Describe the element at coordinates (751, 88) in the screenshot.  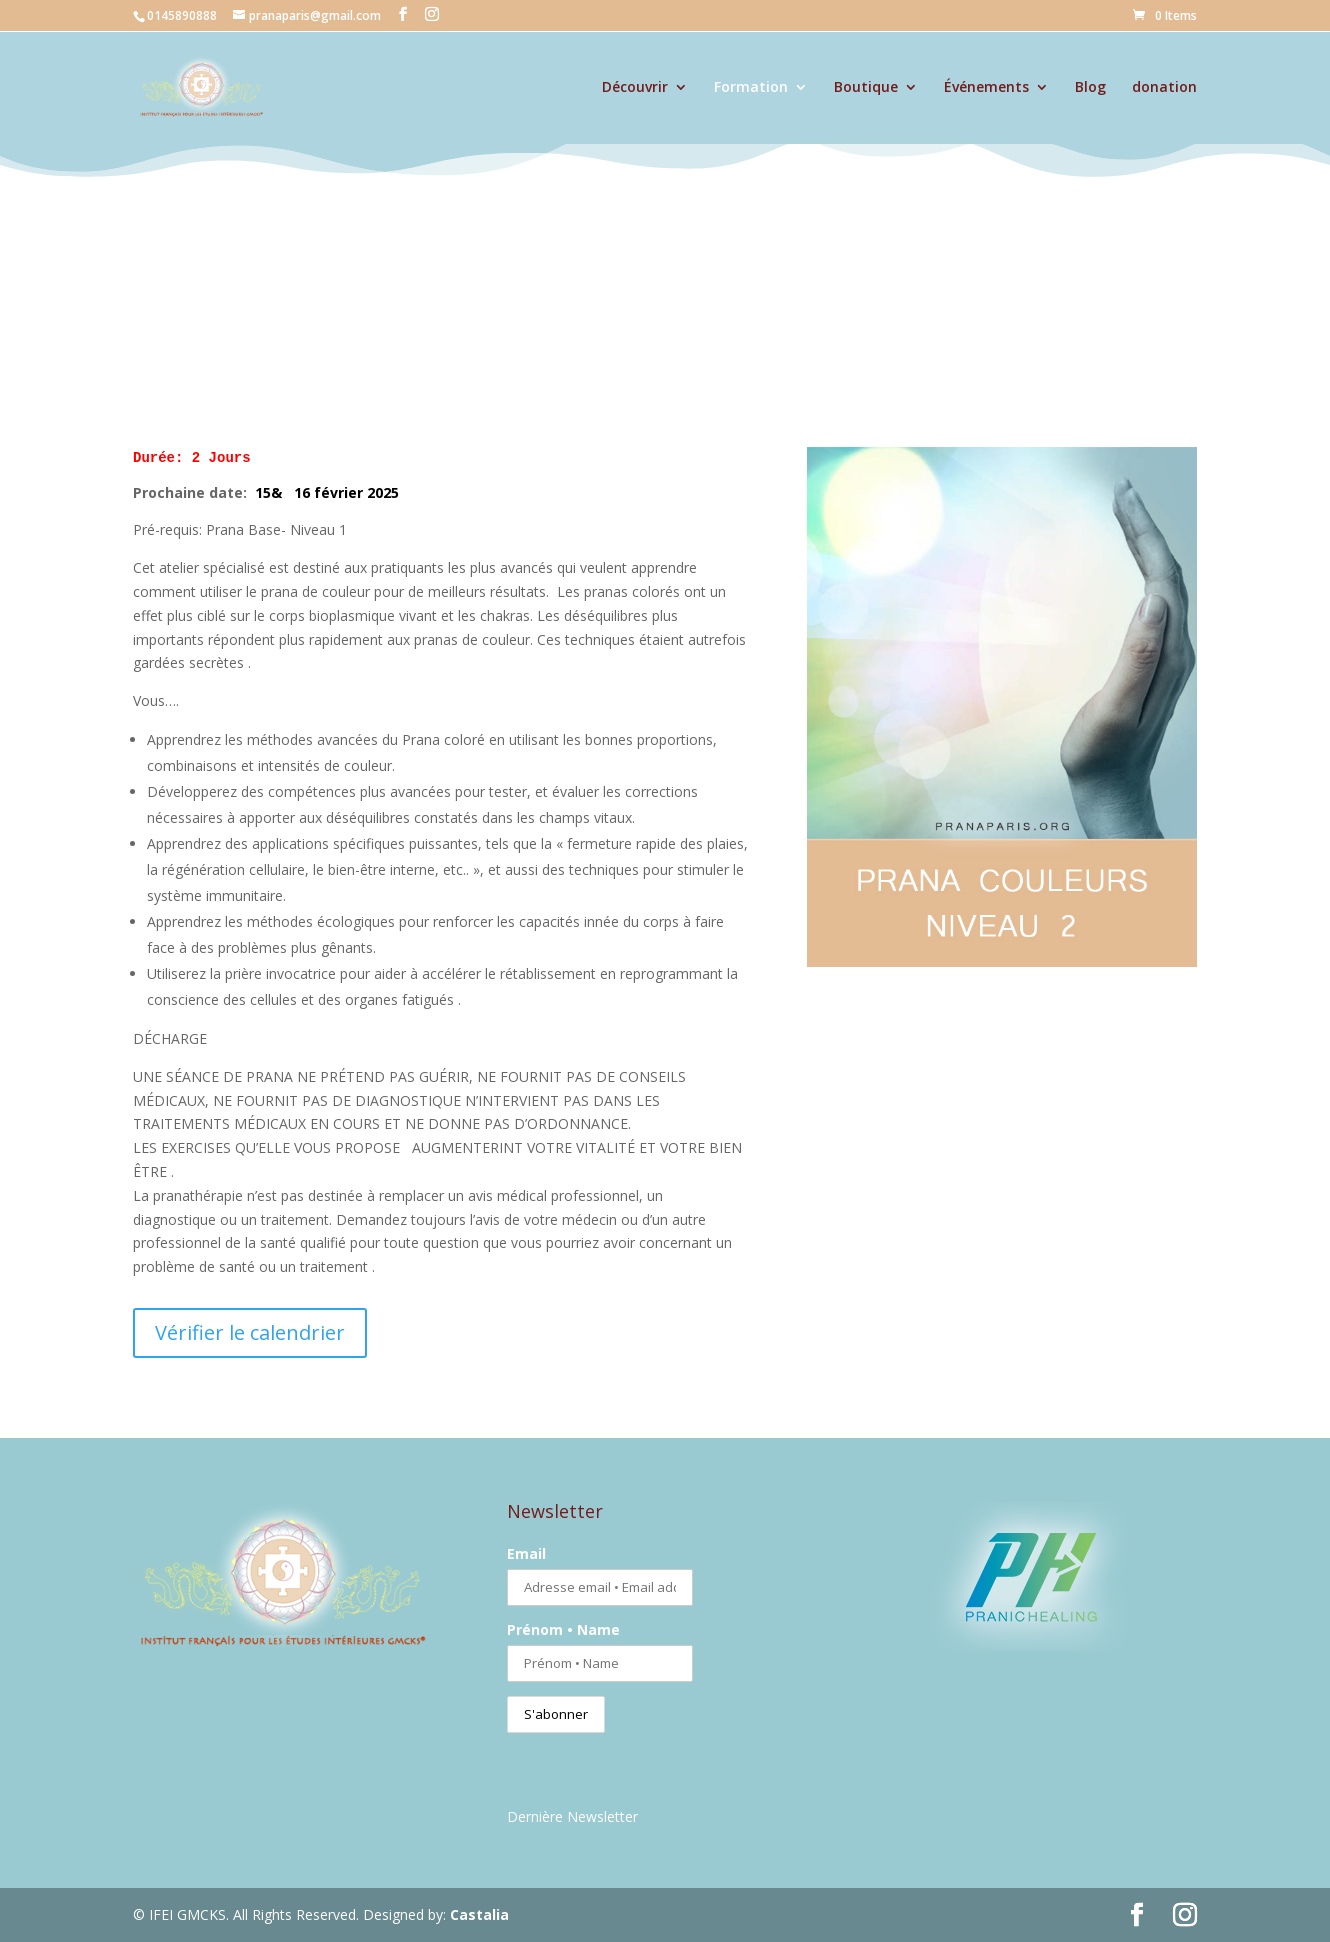
I see `Formation` at that location.